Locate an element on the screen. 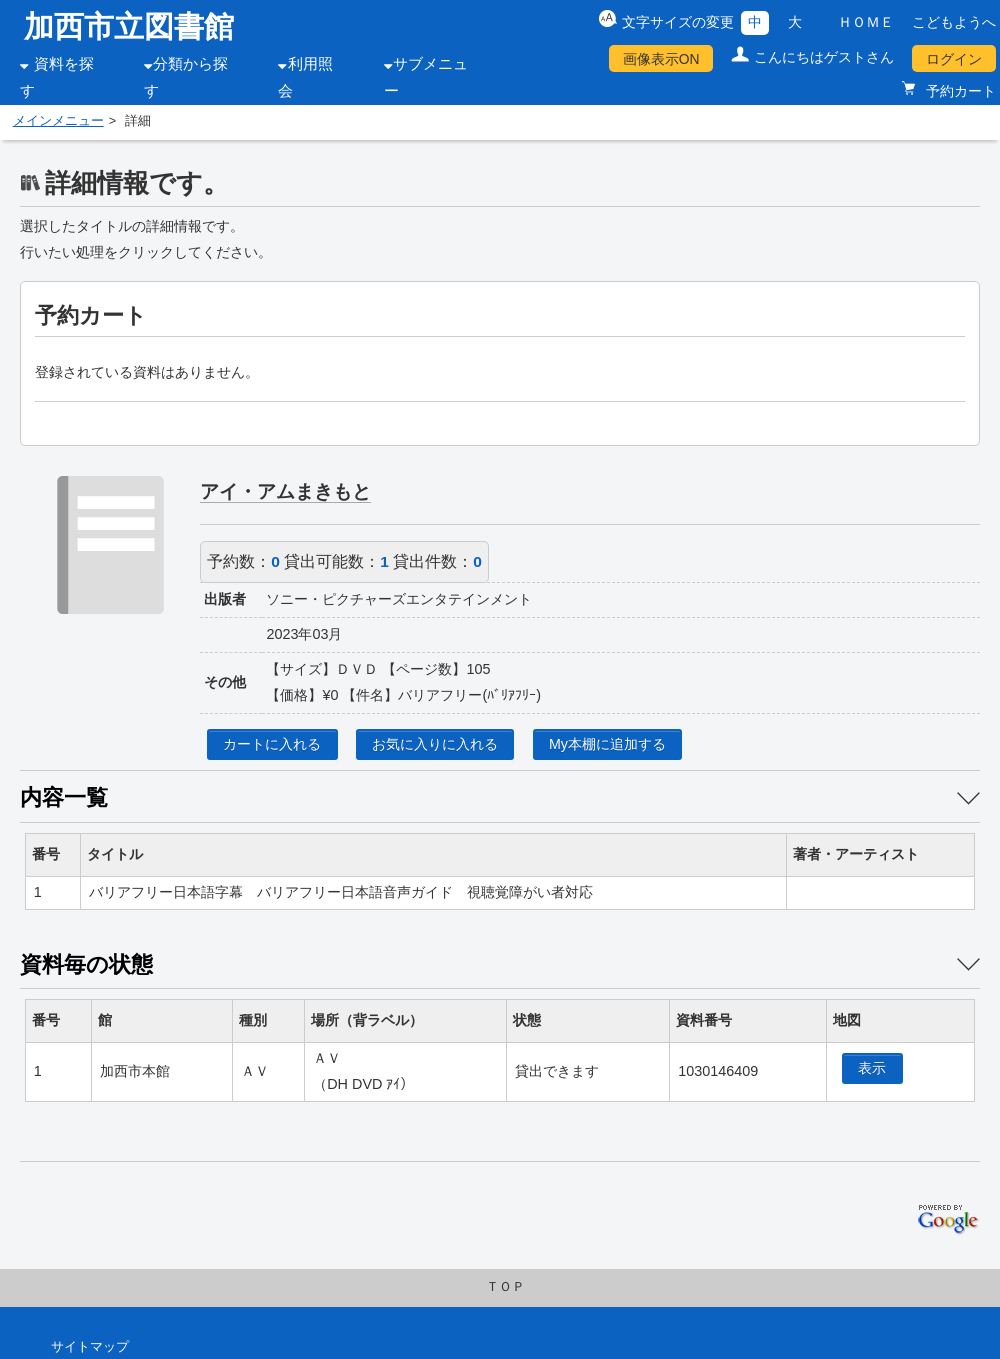 The image size is (1000, 1359). サイトマップ is located at coordinates (90, 1347).